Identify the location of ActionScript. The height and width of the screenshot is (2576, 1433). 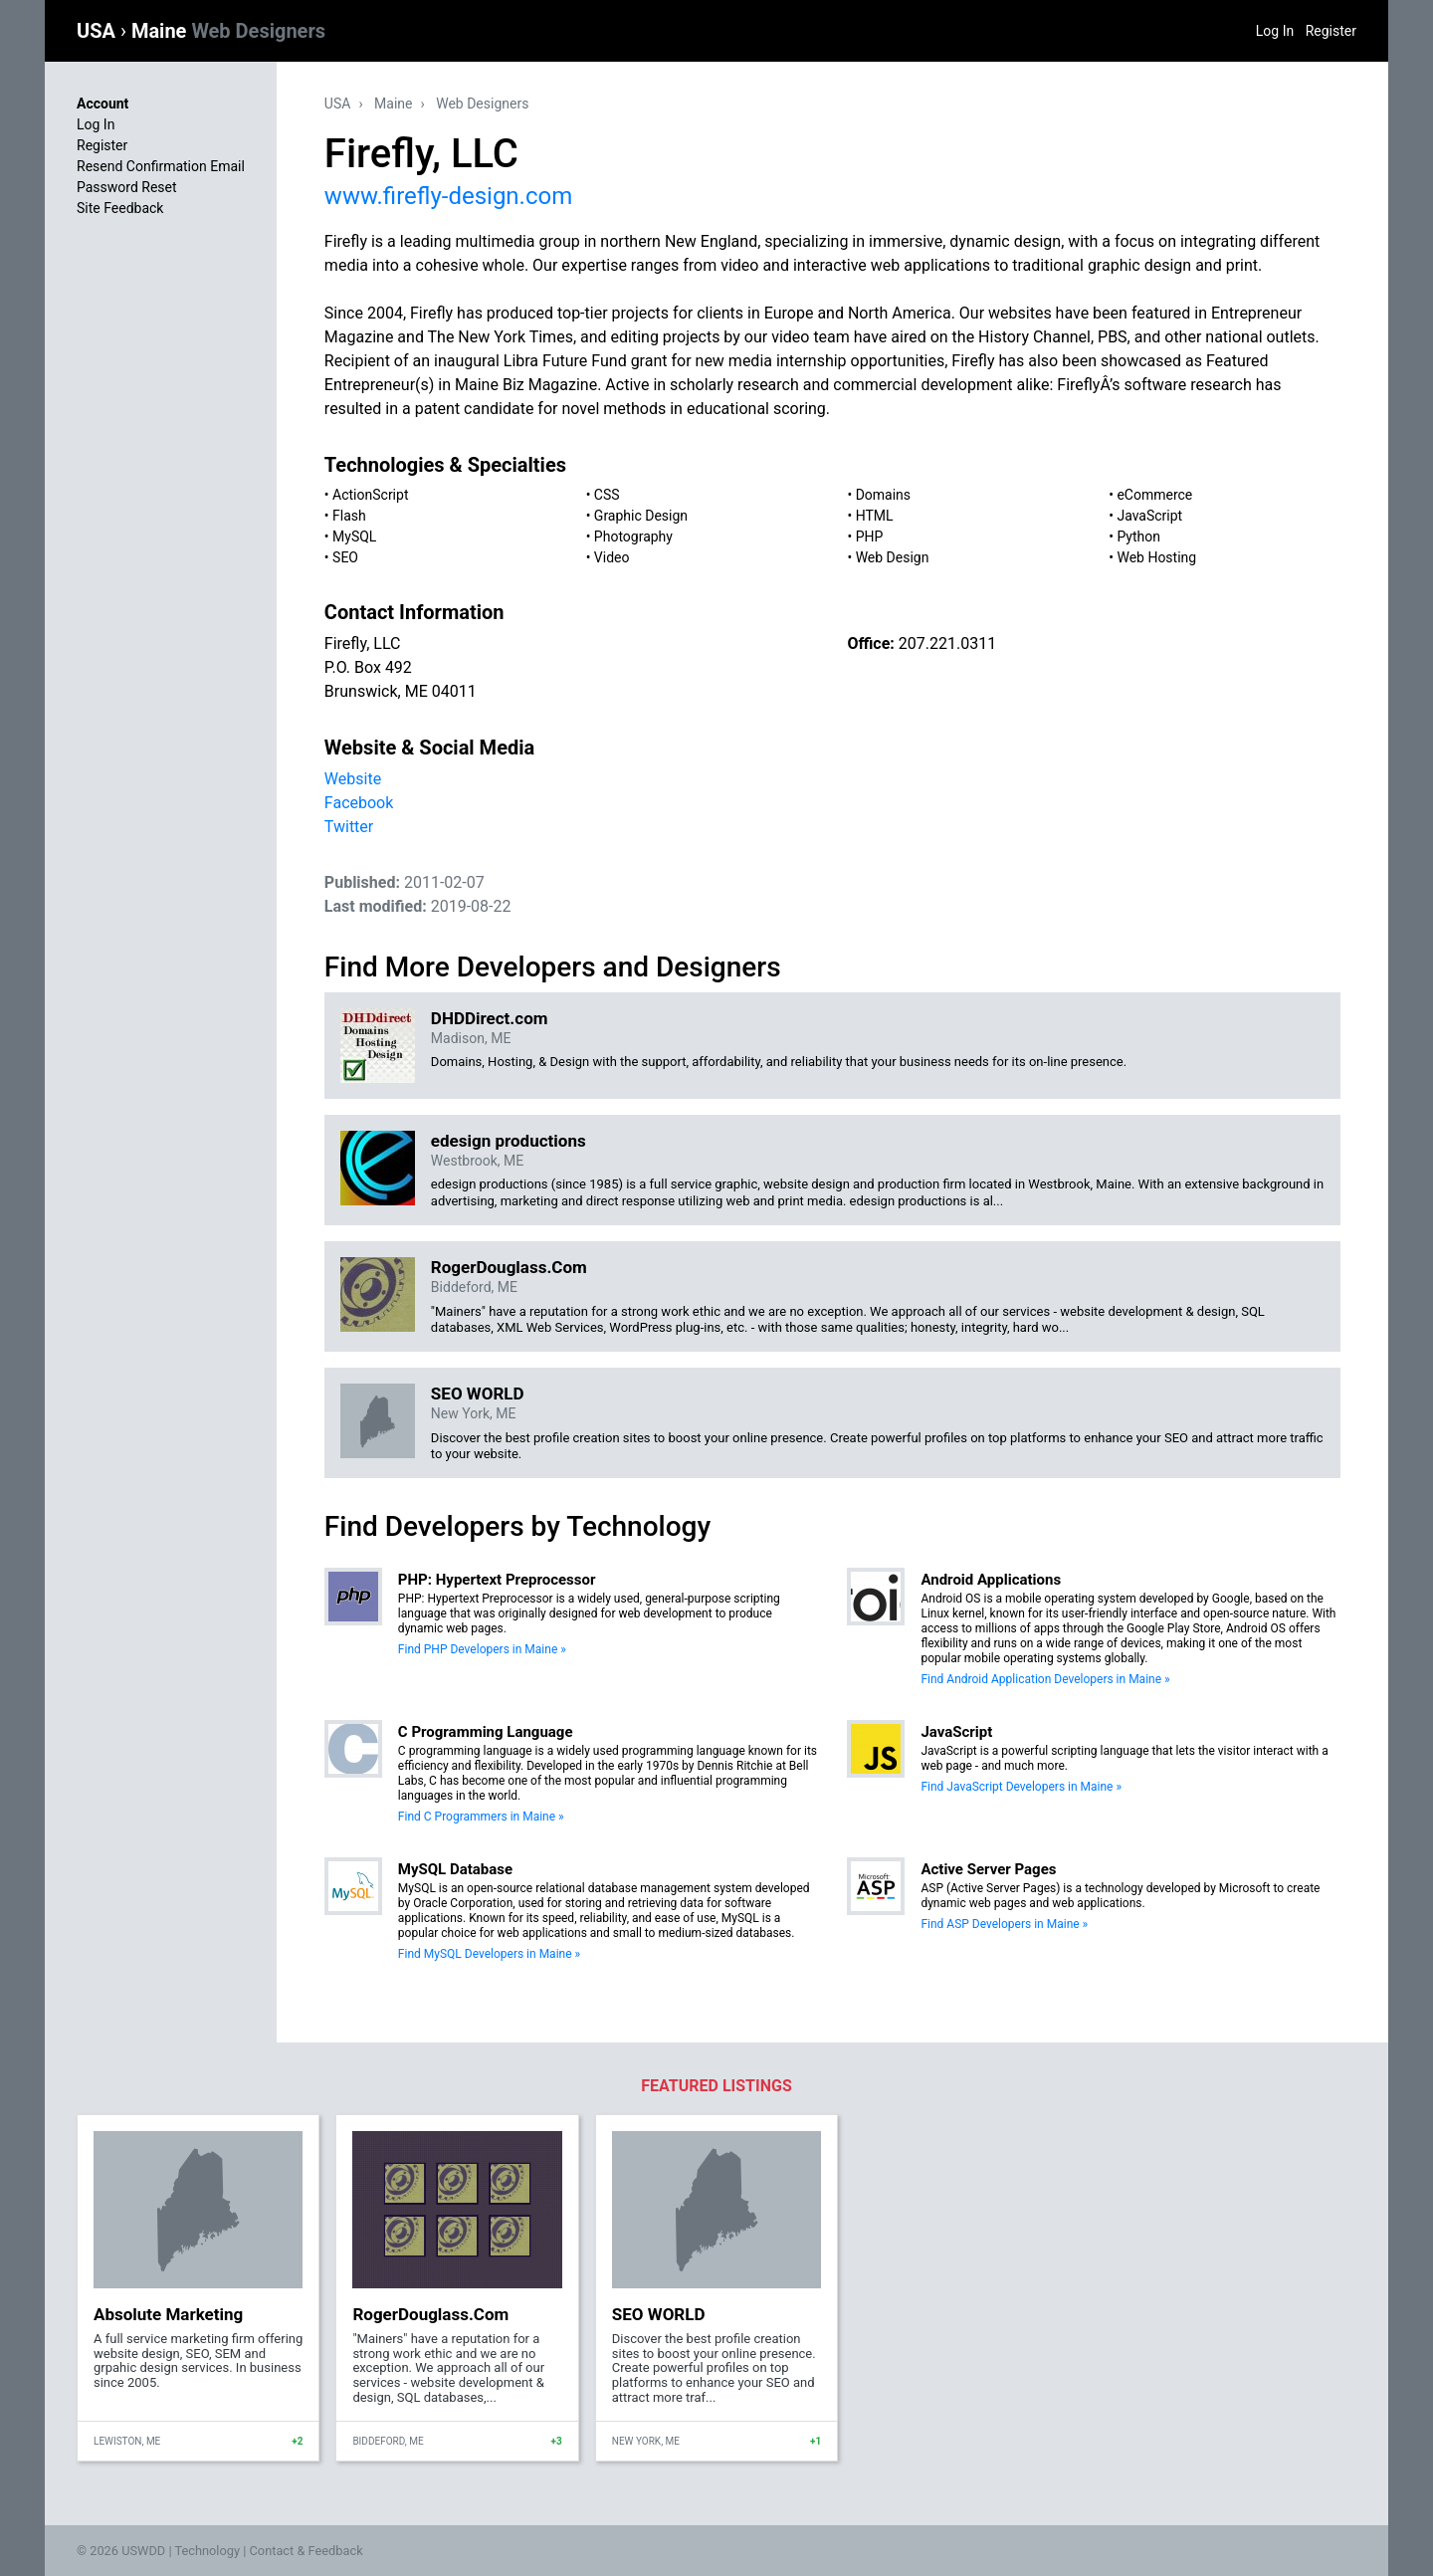
(370, 495).